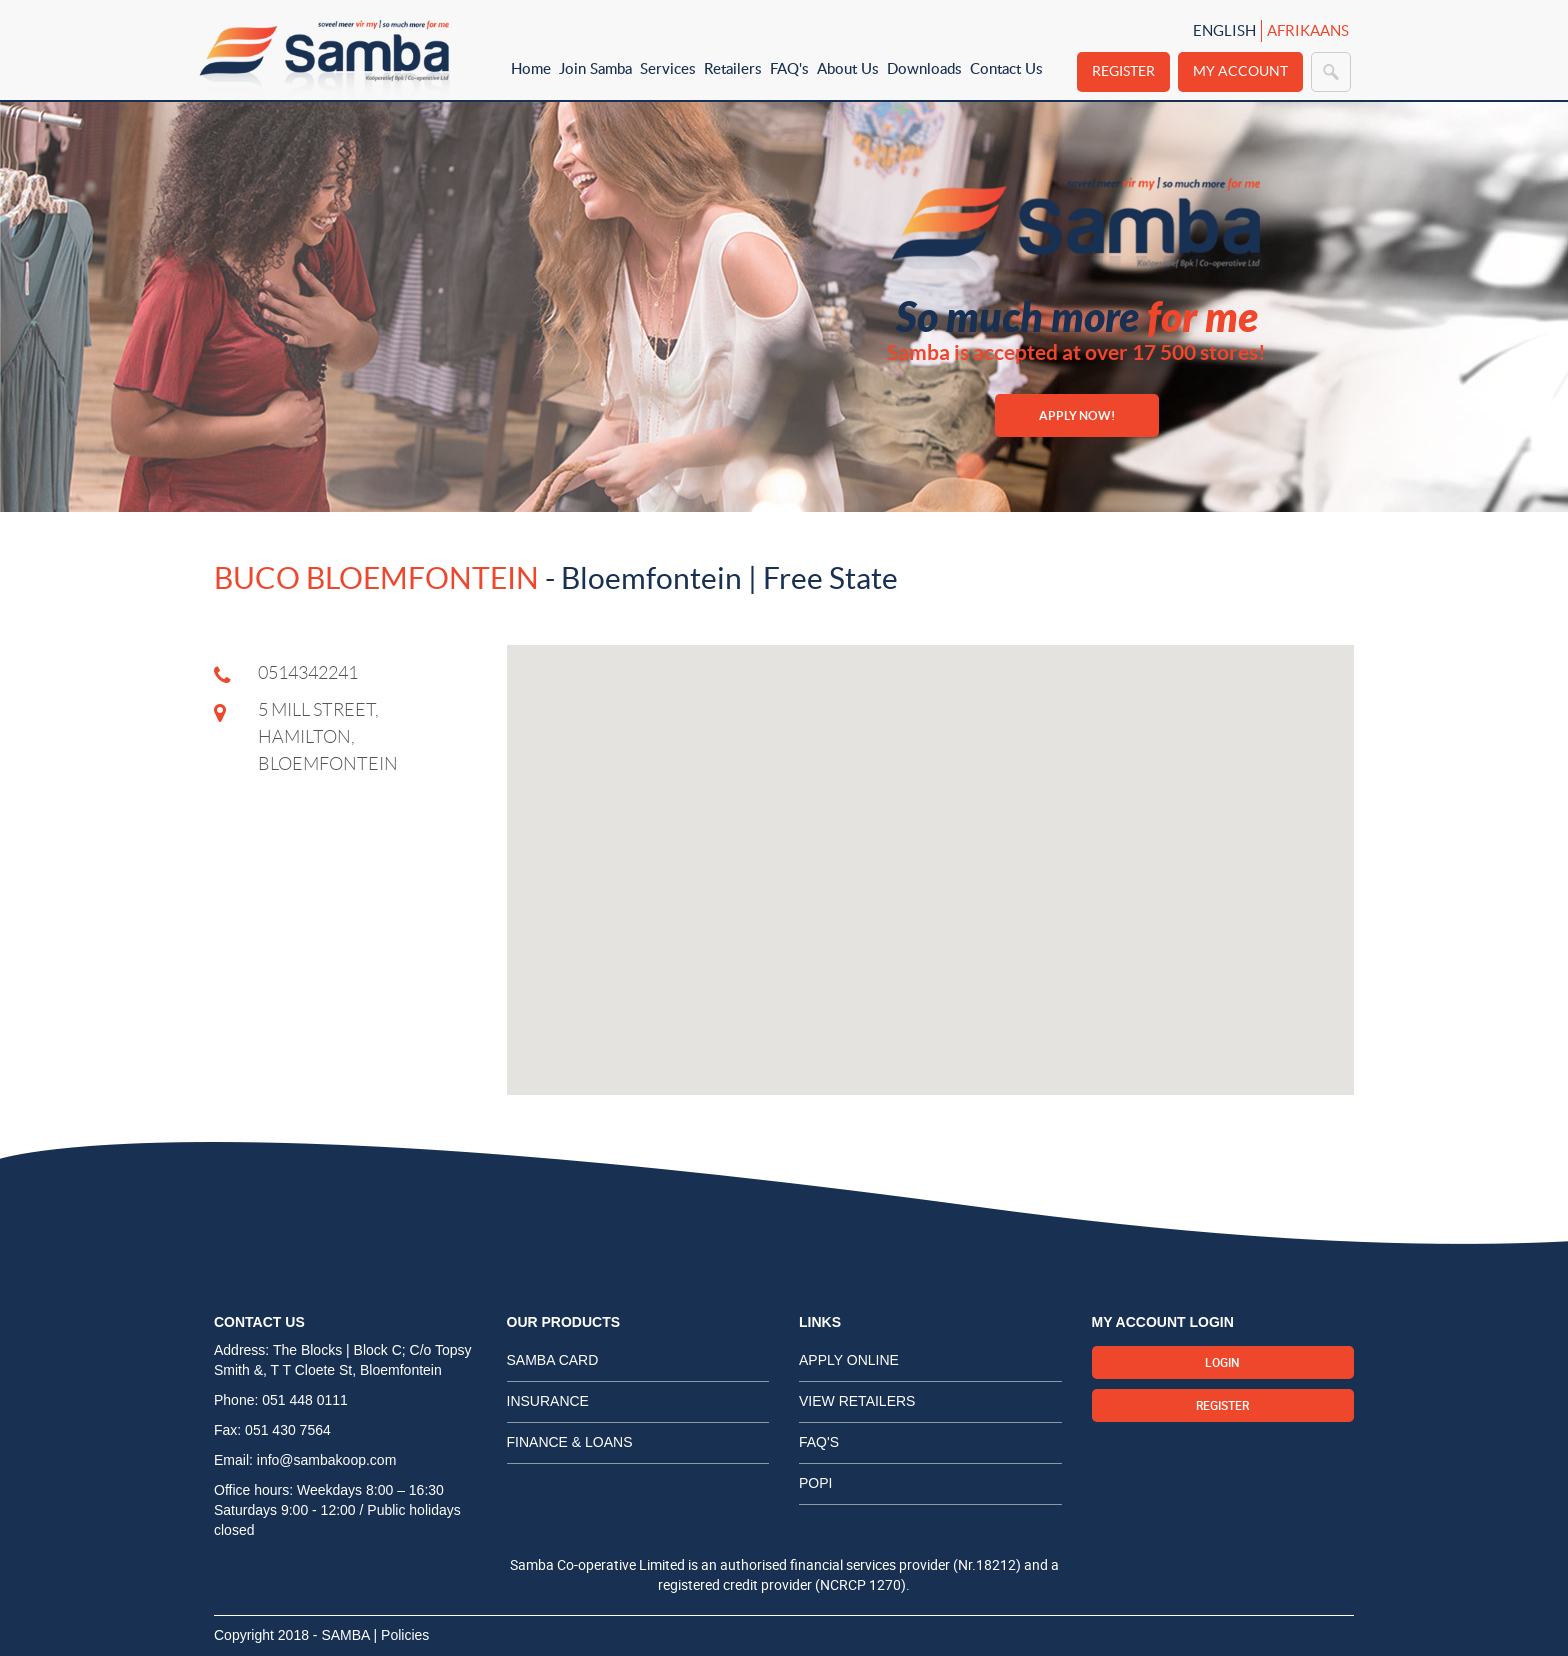  I want to click on POPI, so click(815, 1483).